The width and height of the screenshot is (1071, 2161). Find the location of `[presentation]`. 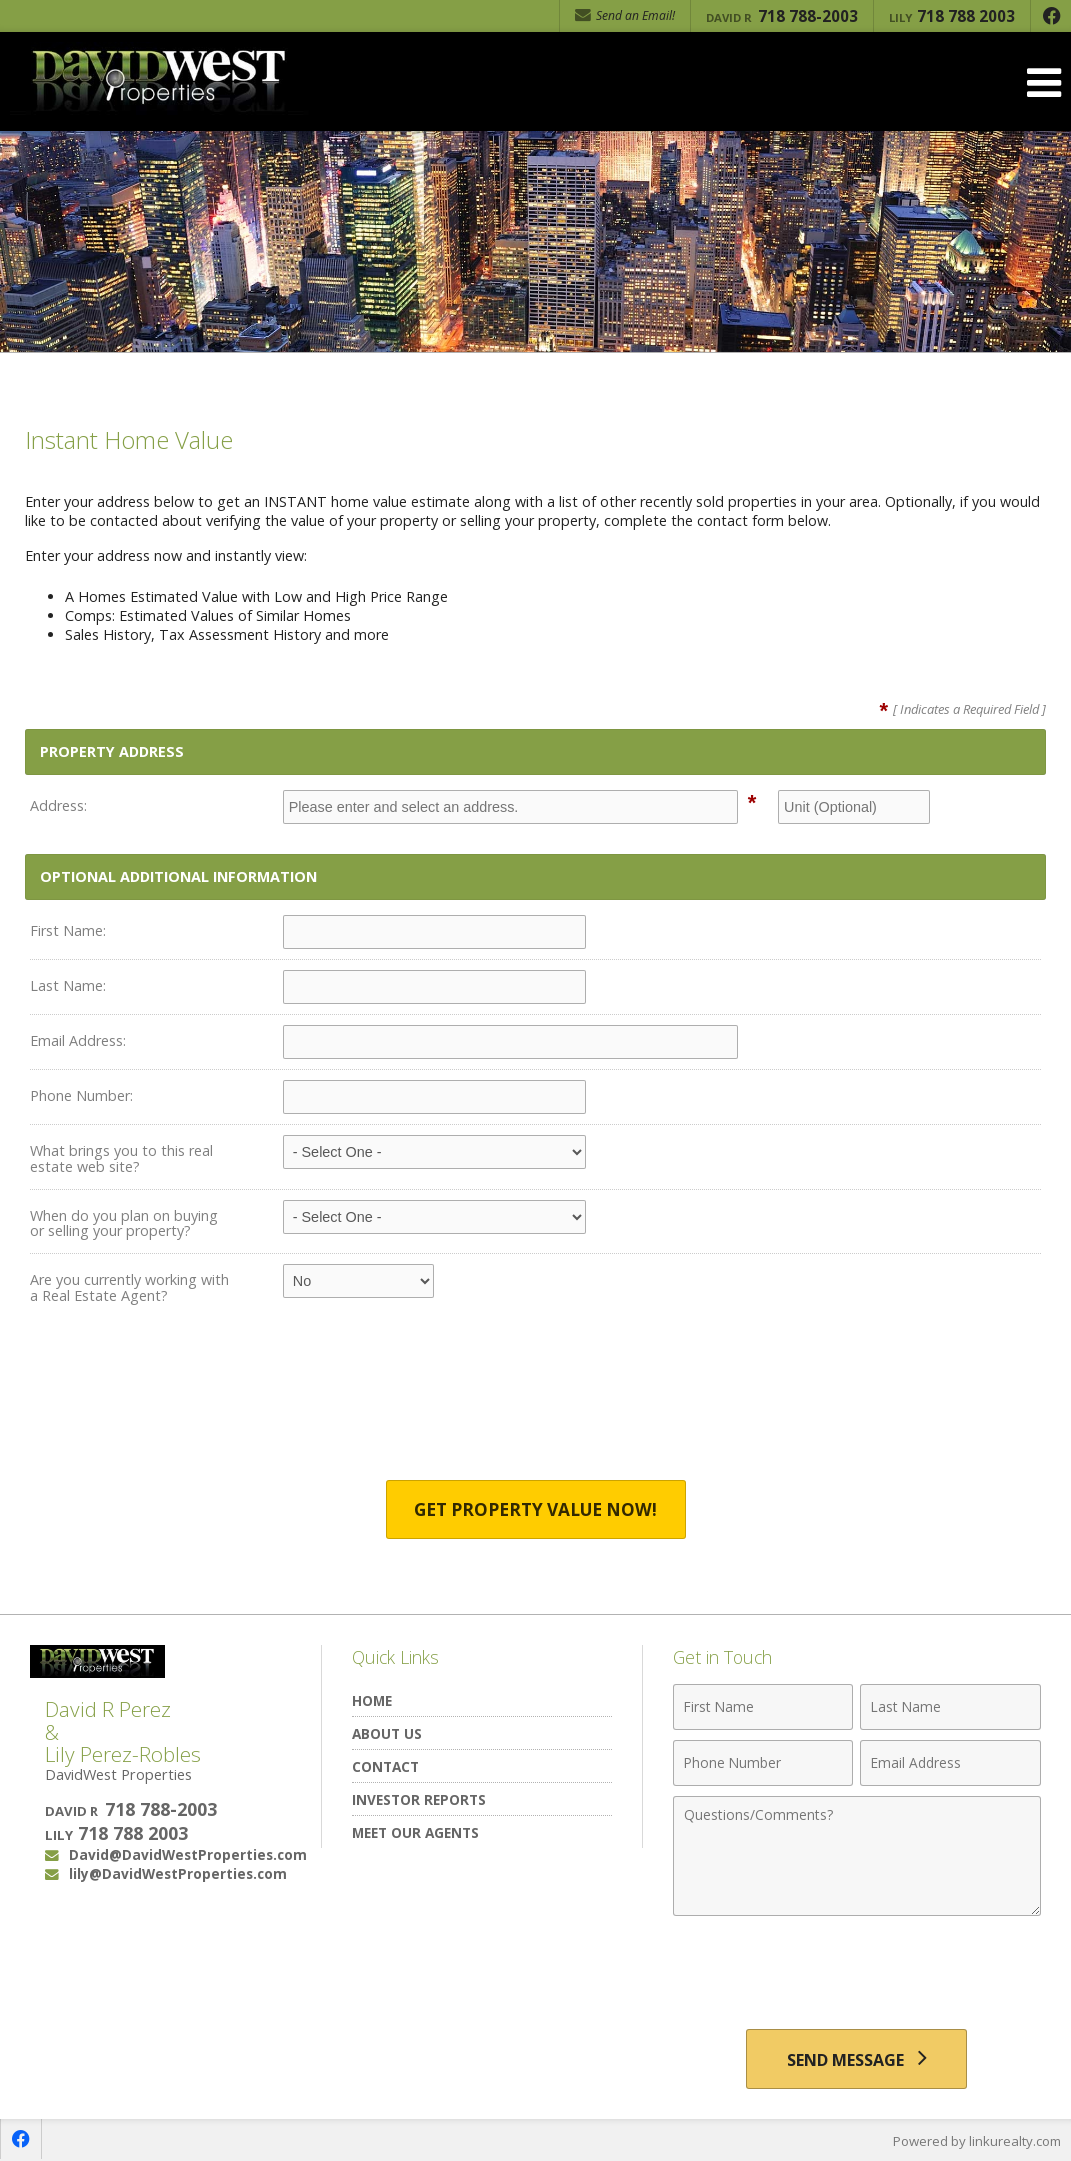

[presentation] is located at coordinates (536, 1407).